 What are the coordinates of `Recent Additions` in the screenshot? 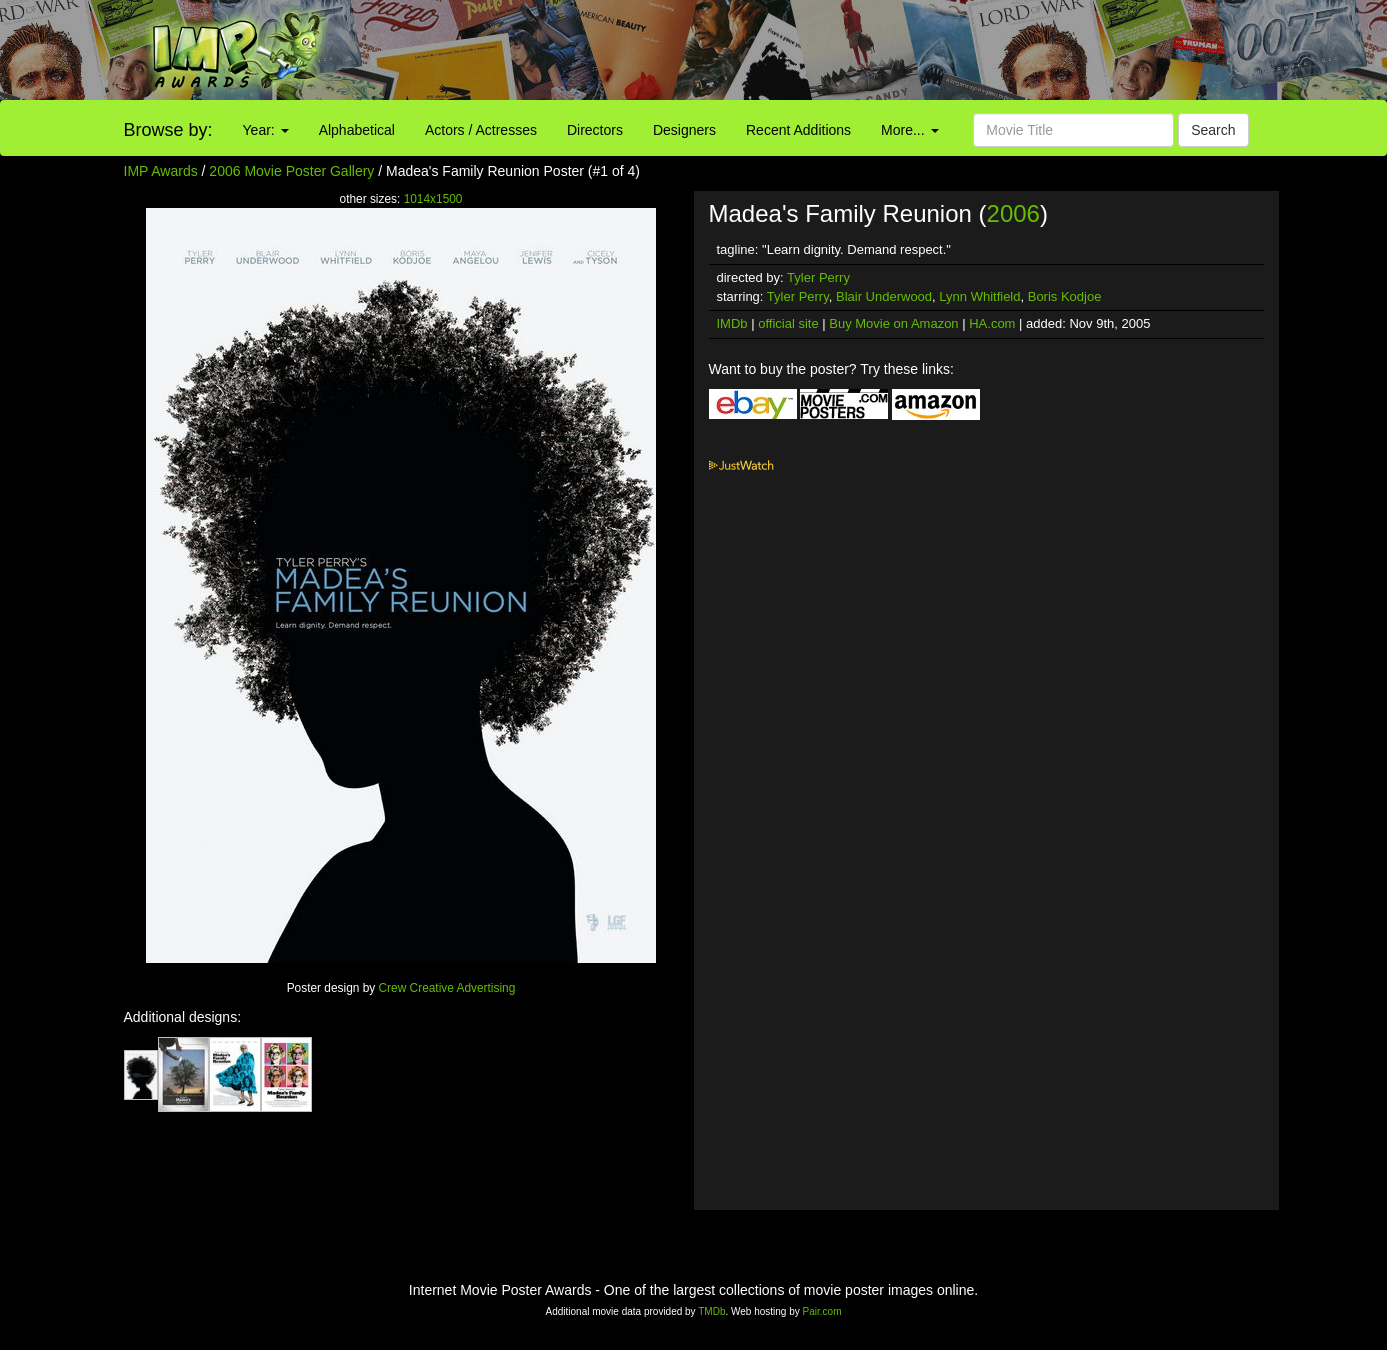 It's located at (798, 130).